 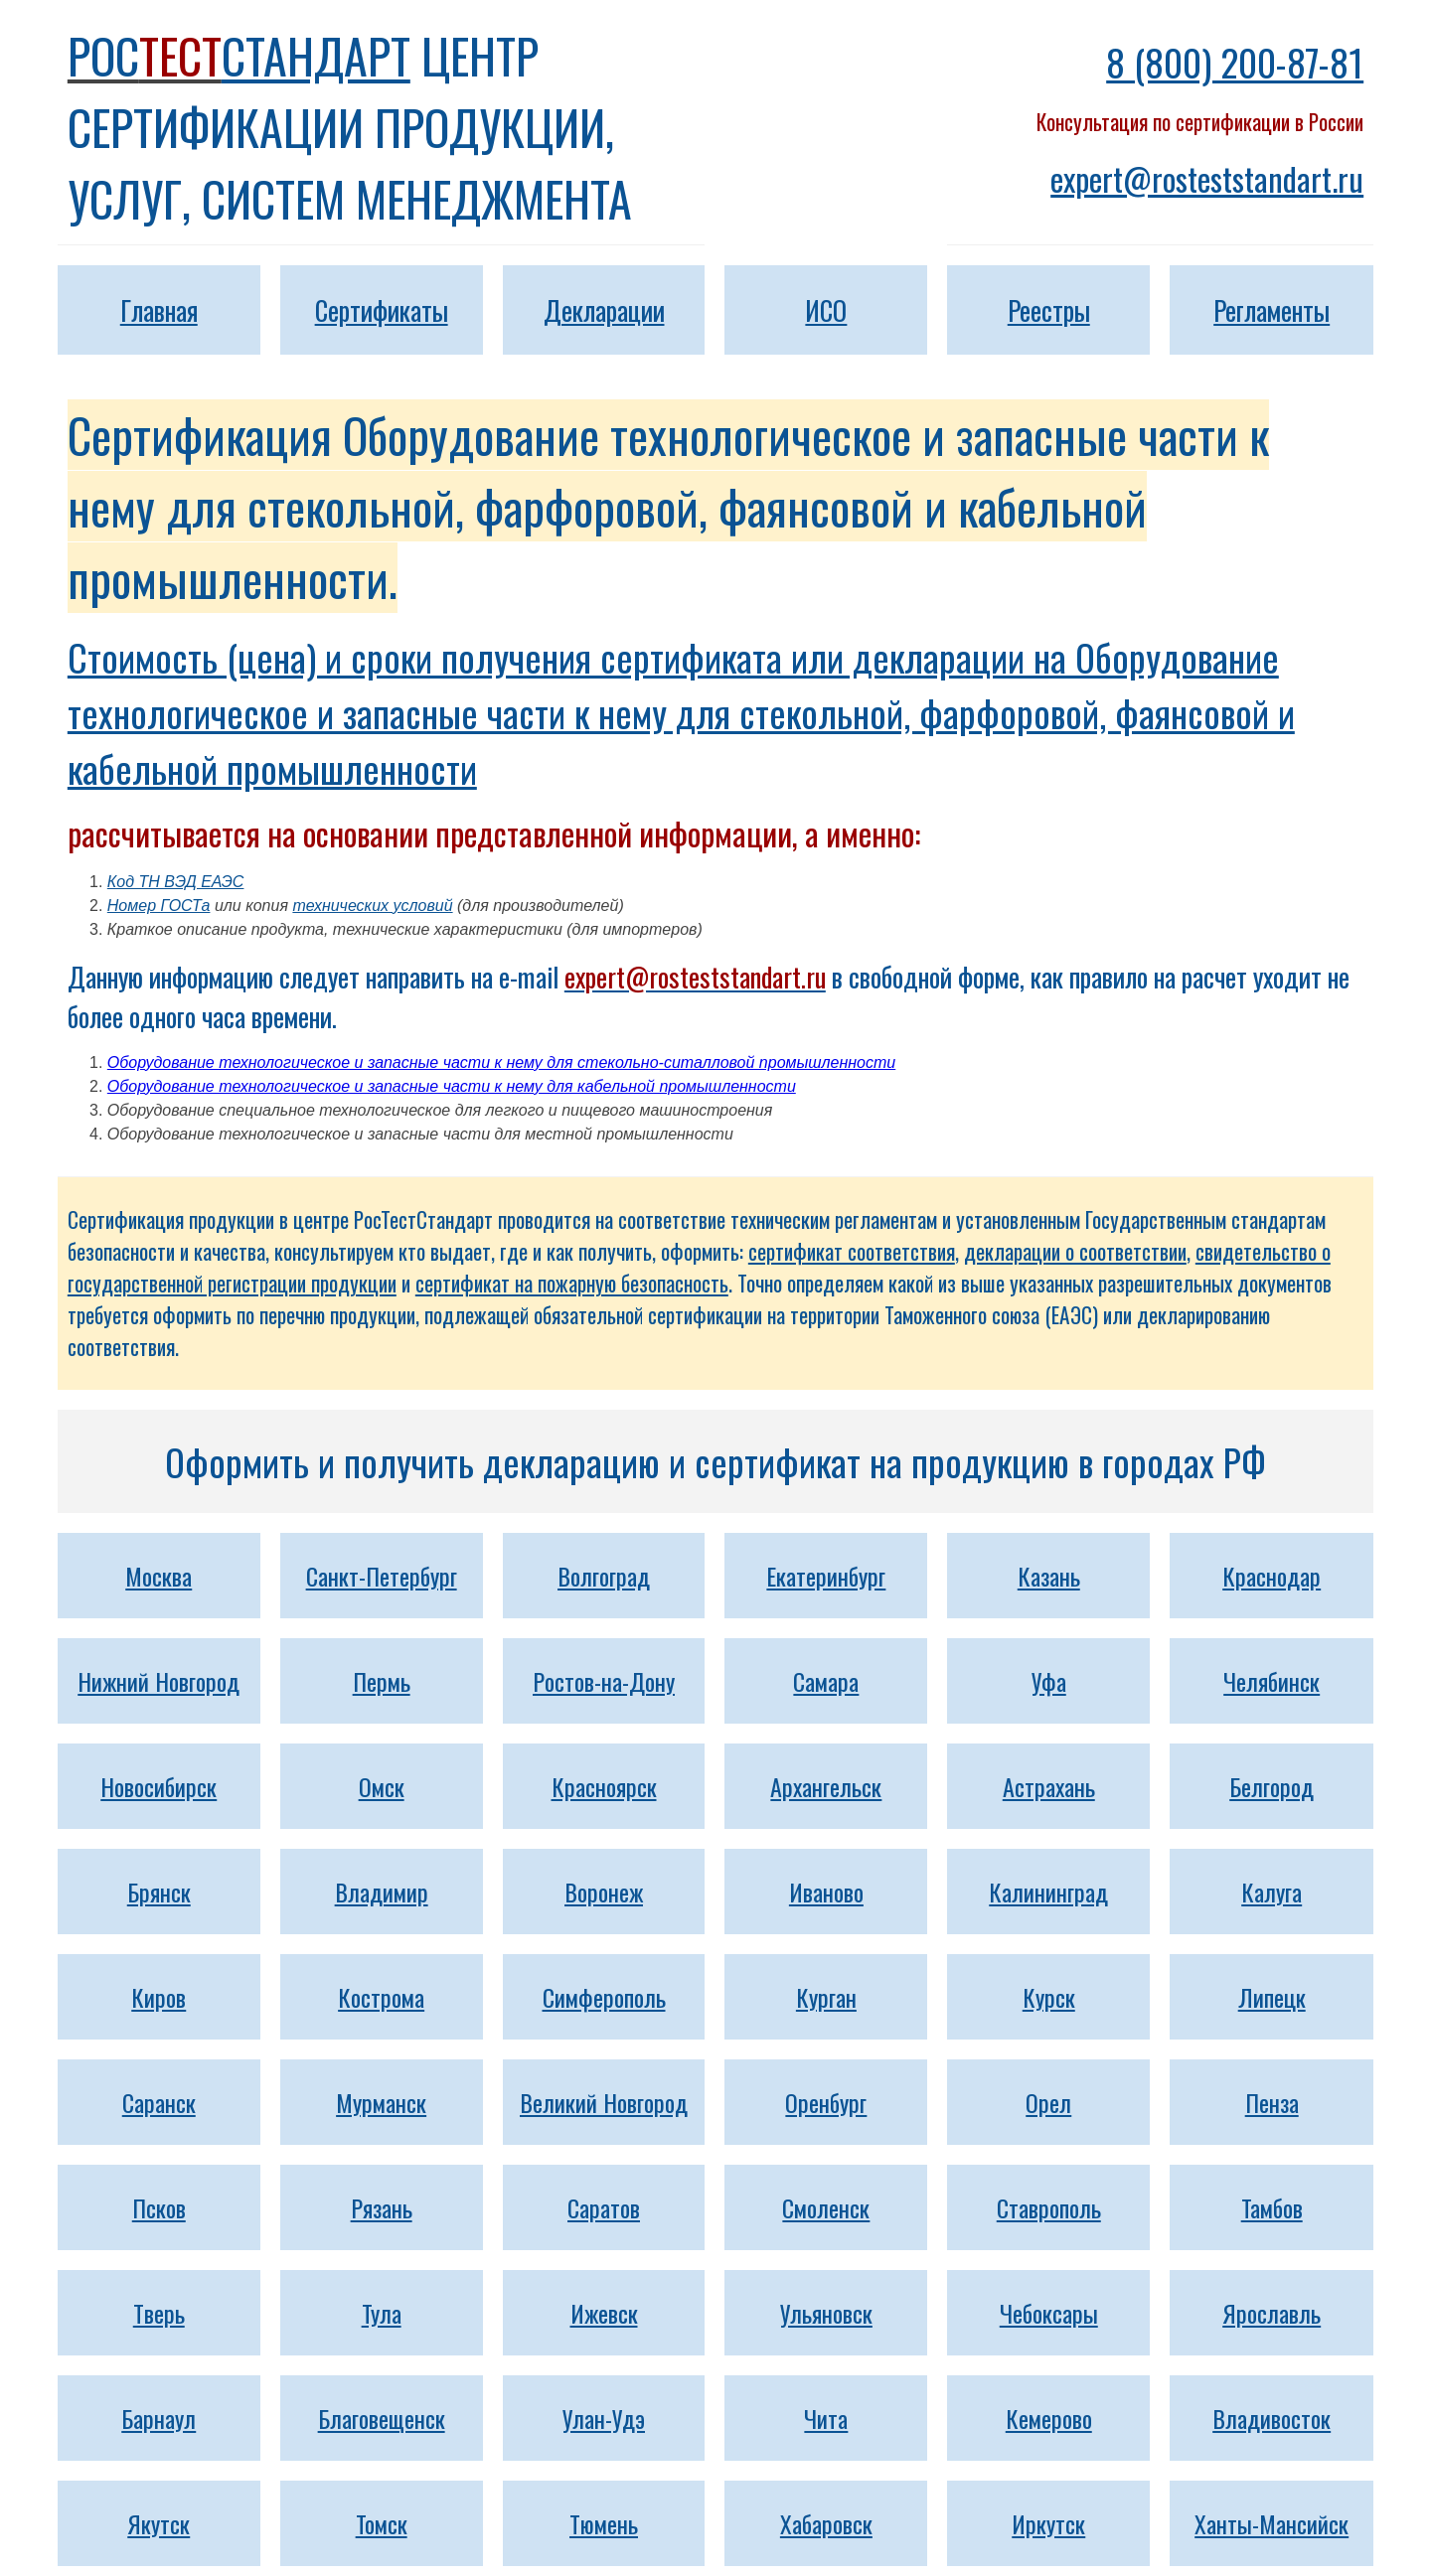 What do you see at coordinates (1272, 2102) in the screenshot?
I see `Пенза` at bounding box center [1272, 2102].